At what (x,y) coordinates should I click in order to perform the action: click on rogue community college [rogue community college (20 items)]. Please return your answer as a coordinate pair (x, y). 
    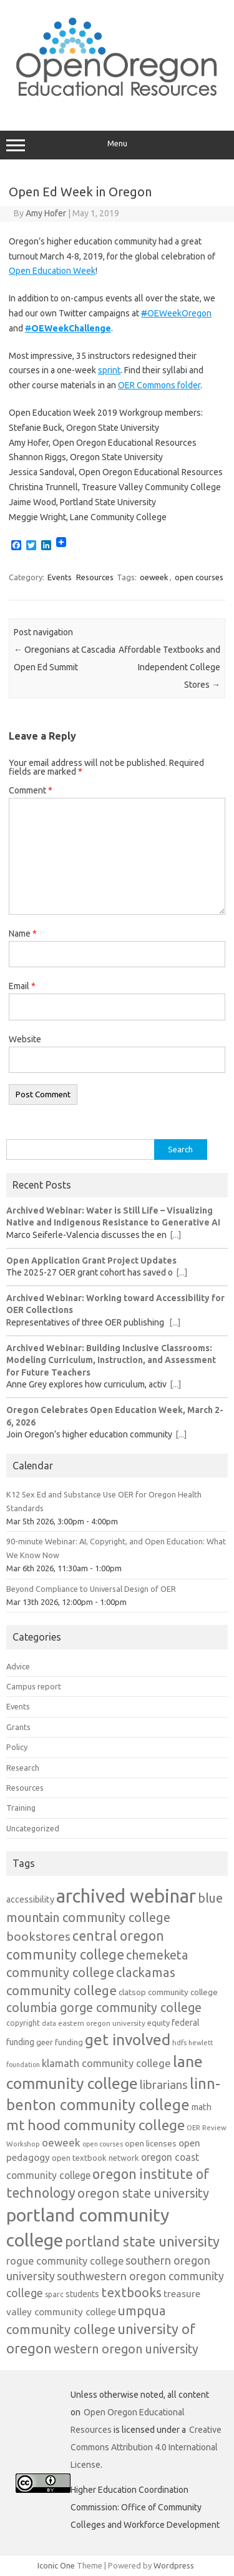
    Looking at the image, I should click on (65, 2261).